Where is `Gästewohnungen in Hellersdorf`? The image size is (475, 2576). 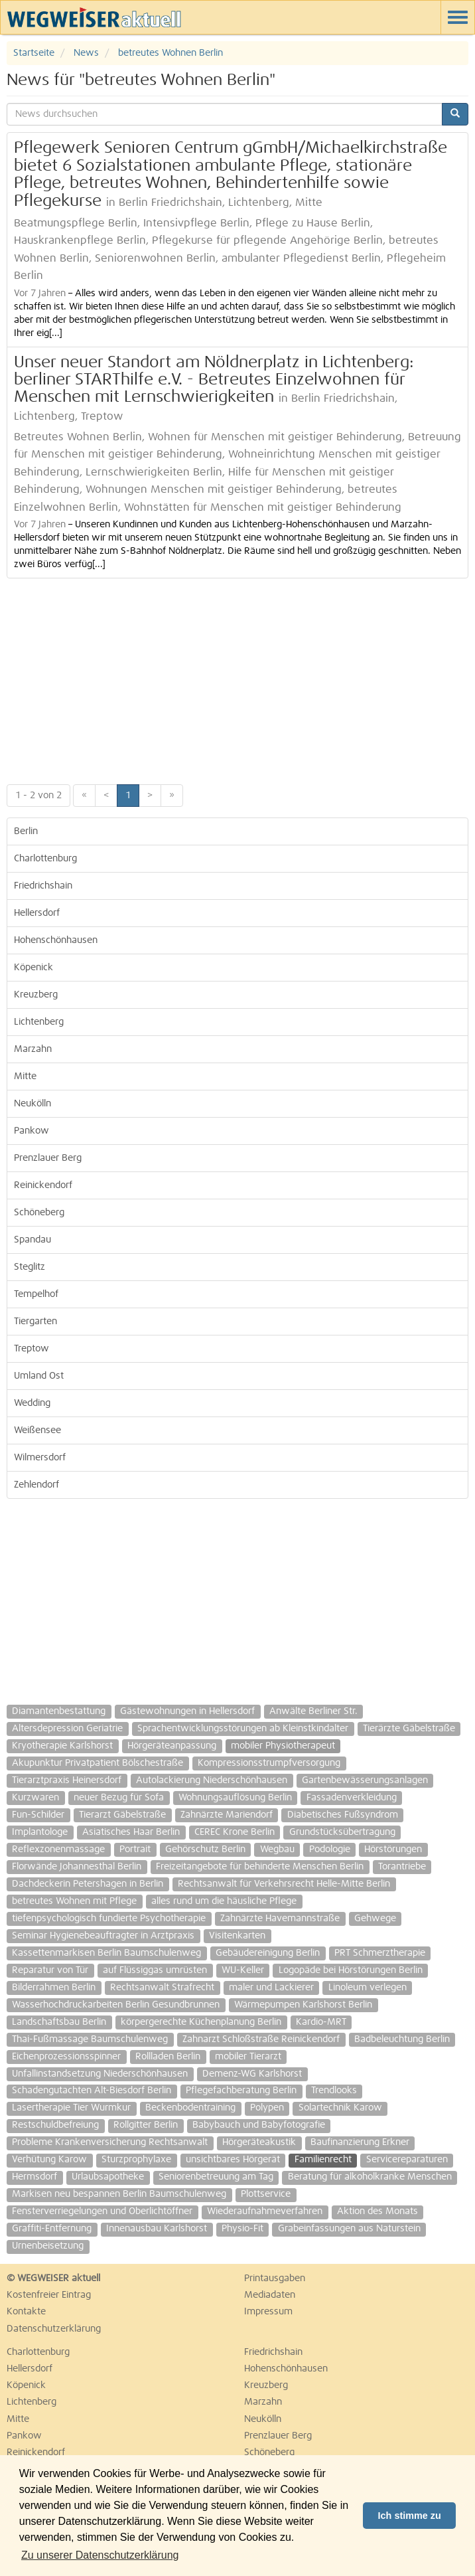
Gästewohnungen in Hellersdorf is located at coordinates (187, 1711).